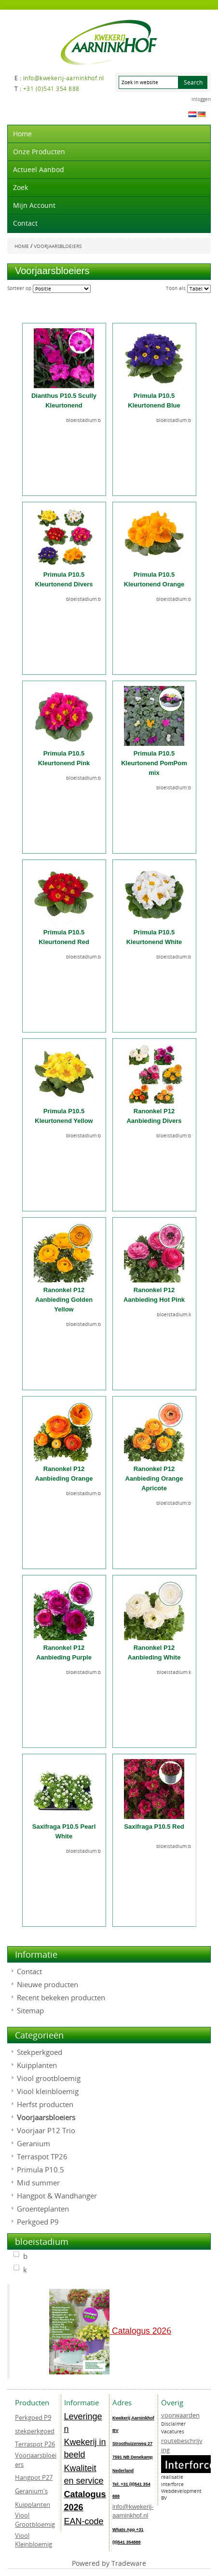 The height and width of the screenshot is (2576, 218). What do you see at coordinates (64, 758) in the screenshot?
I see `Primula P10.5 Kleurtonend Pink` at bounding box center [64, 758].